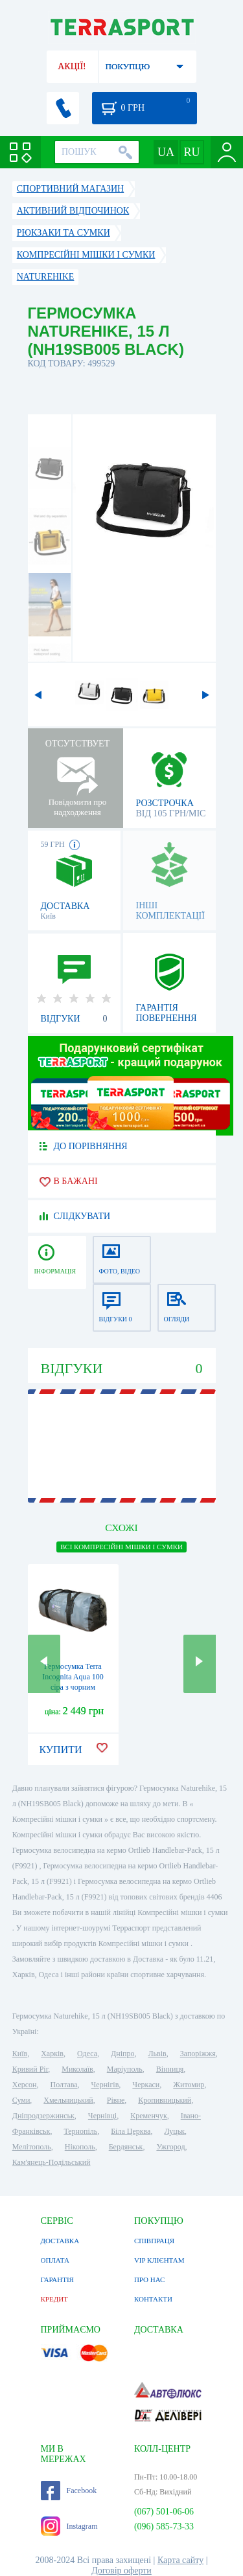 This screenshot has width=243, height=2576. What do you see at coordinates (73, 1677) in the screenshot?
I see `Гермосумка Terra Incognita Aqua 100 сіра з чорним` at bounding box center [73, 1677].